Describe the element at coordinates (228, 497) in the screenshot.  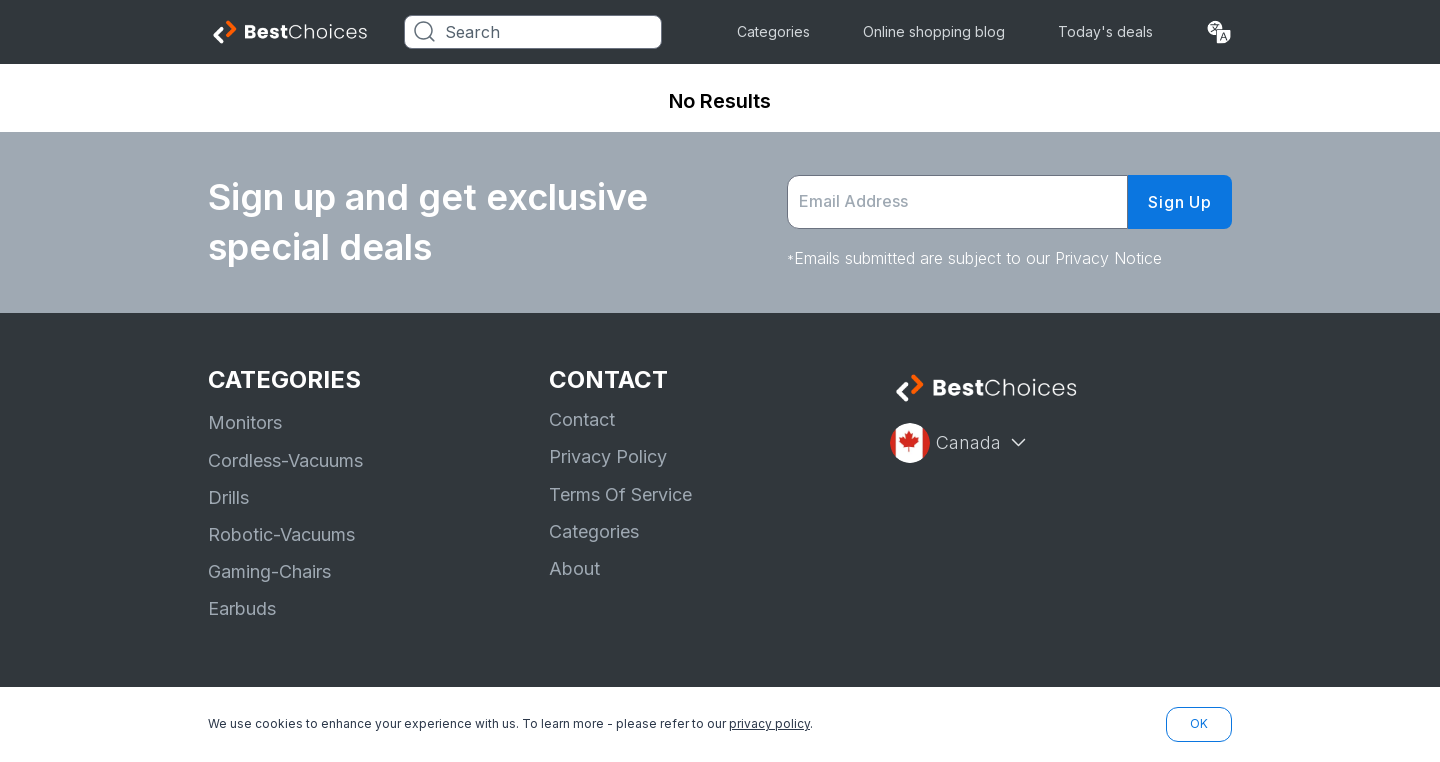
I see `Drills` at that location.